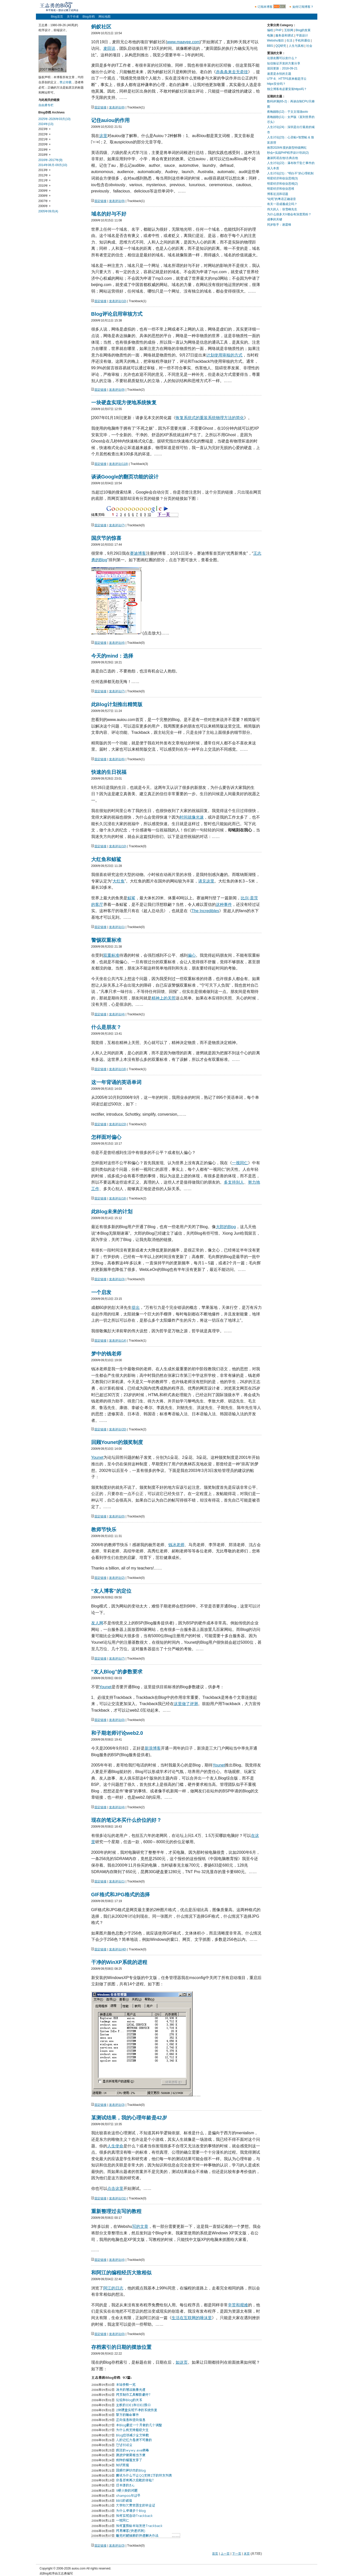 The width and height of the screenshot is (353, 2576). What do you see at coordinates (46, 124) in the screenshot?
I see `2024年(13)` at bounding box center [46, 124].